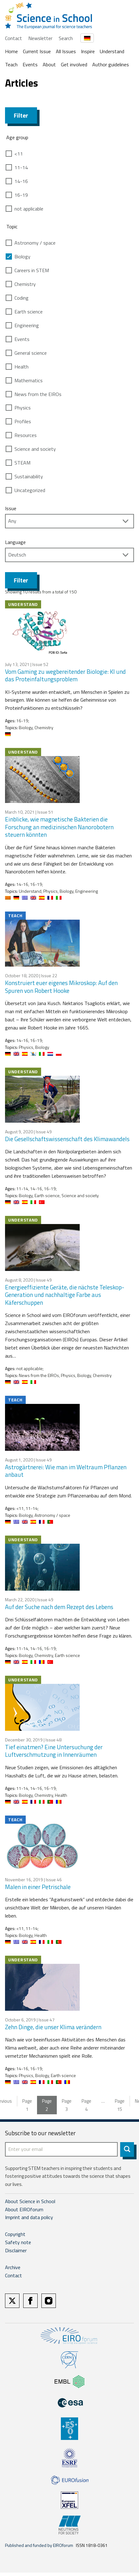  I want to click on News from the EIROs, so click(37, 394).